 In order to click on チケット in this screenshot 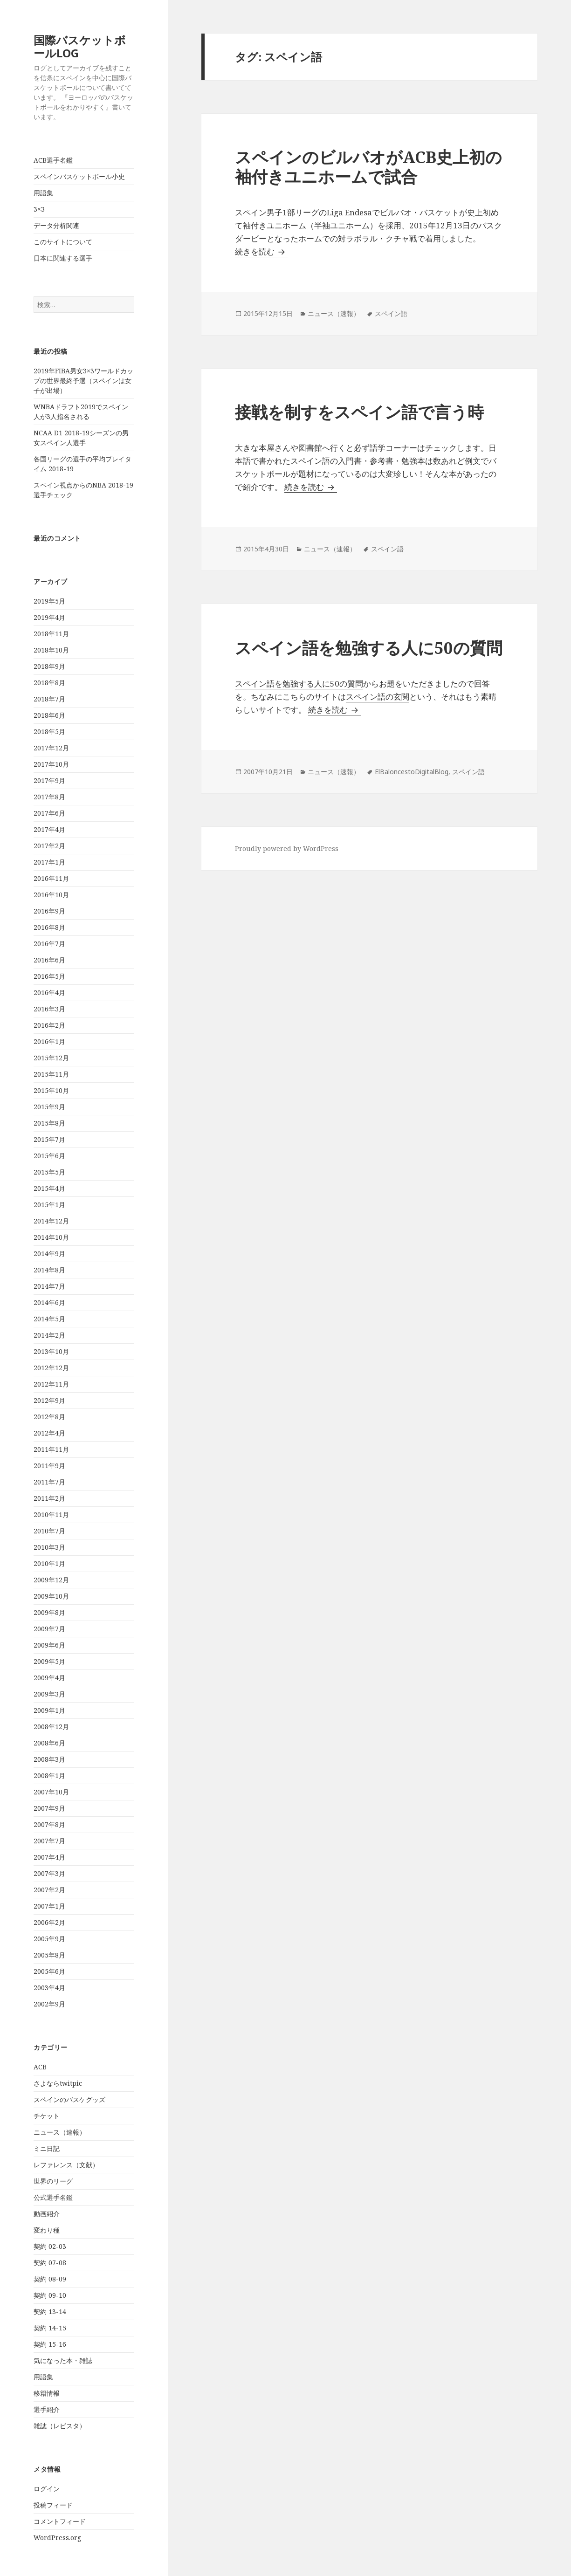, I will do `click(47, 2115)`.